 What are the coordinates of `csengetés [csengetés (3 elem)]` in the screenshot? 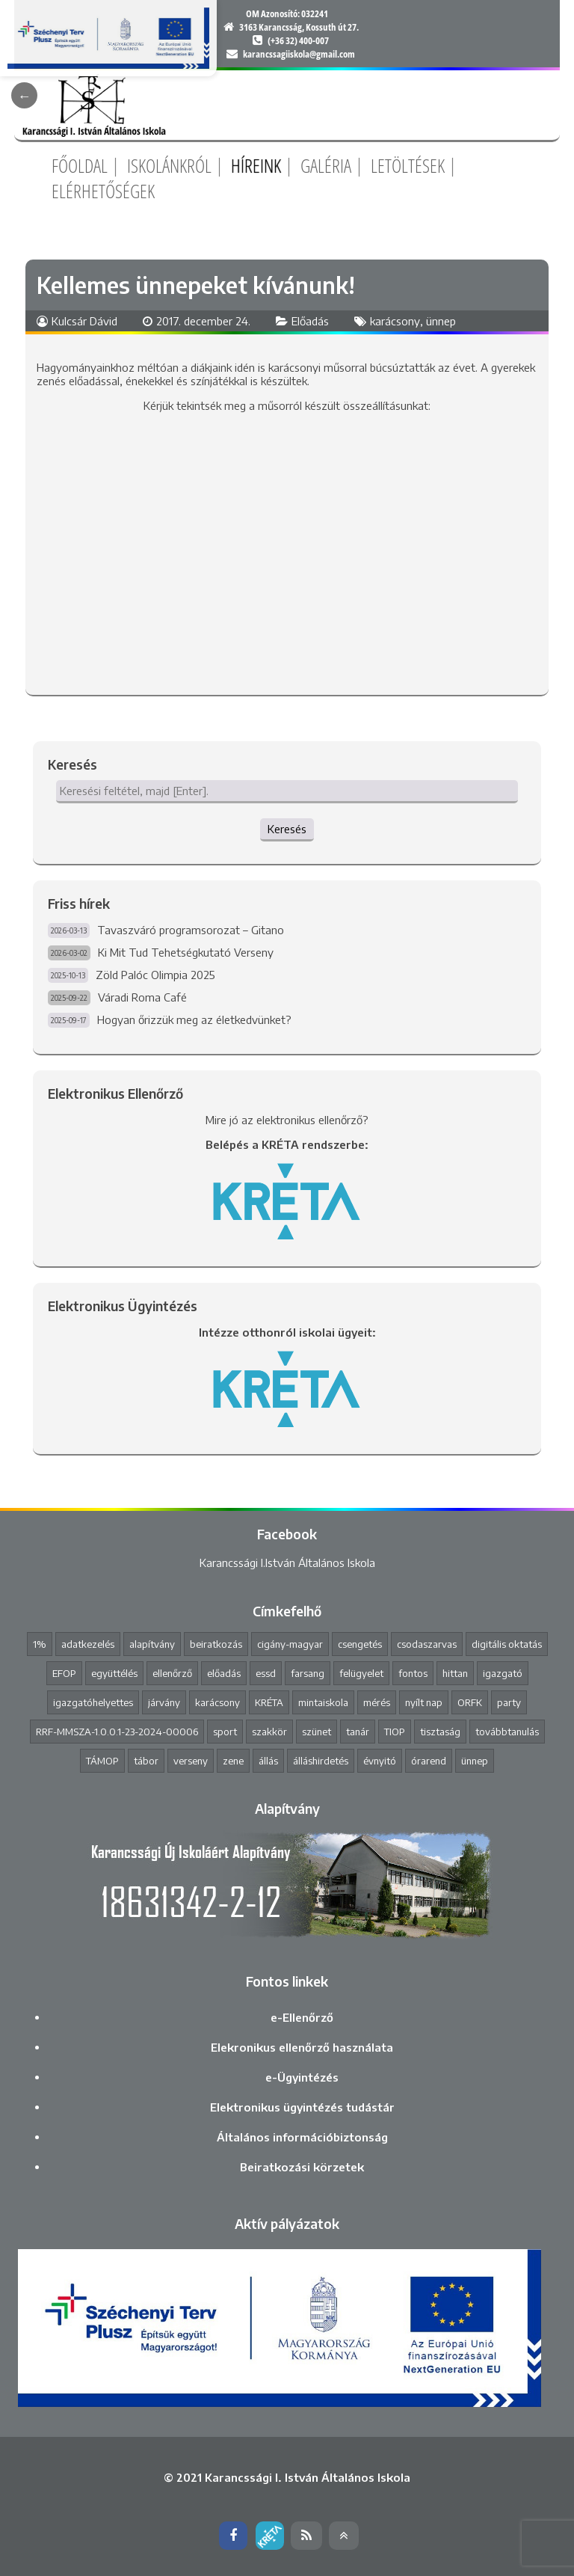 It's located at (360, 1644).